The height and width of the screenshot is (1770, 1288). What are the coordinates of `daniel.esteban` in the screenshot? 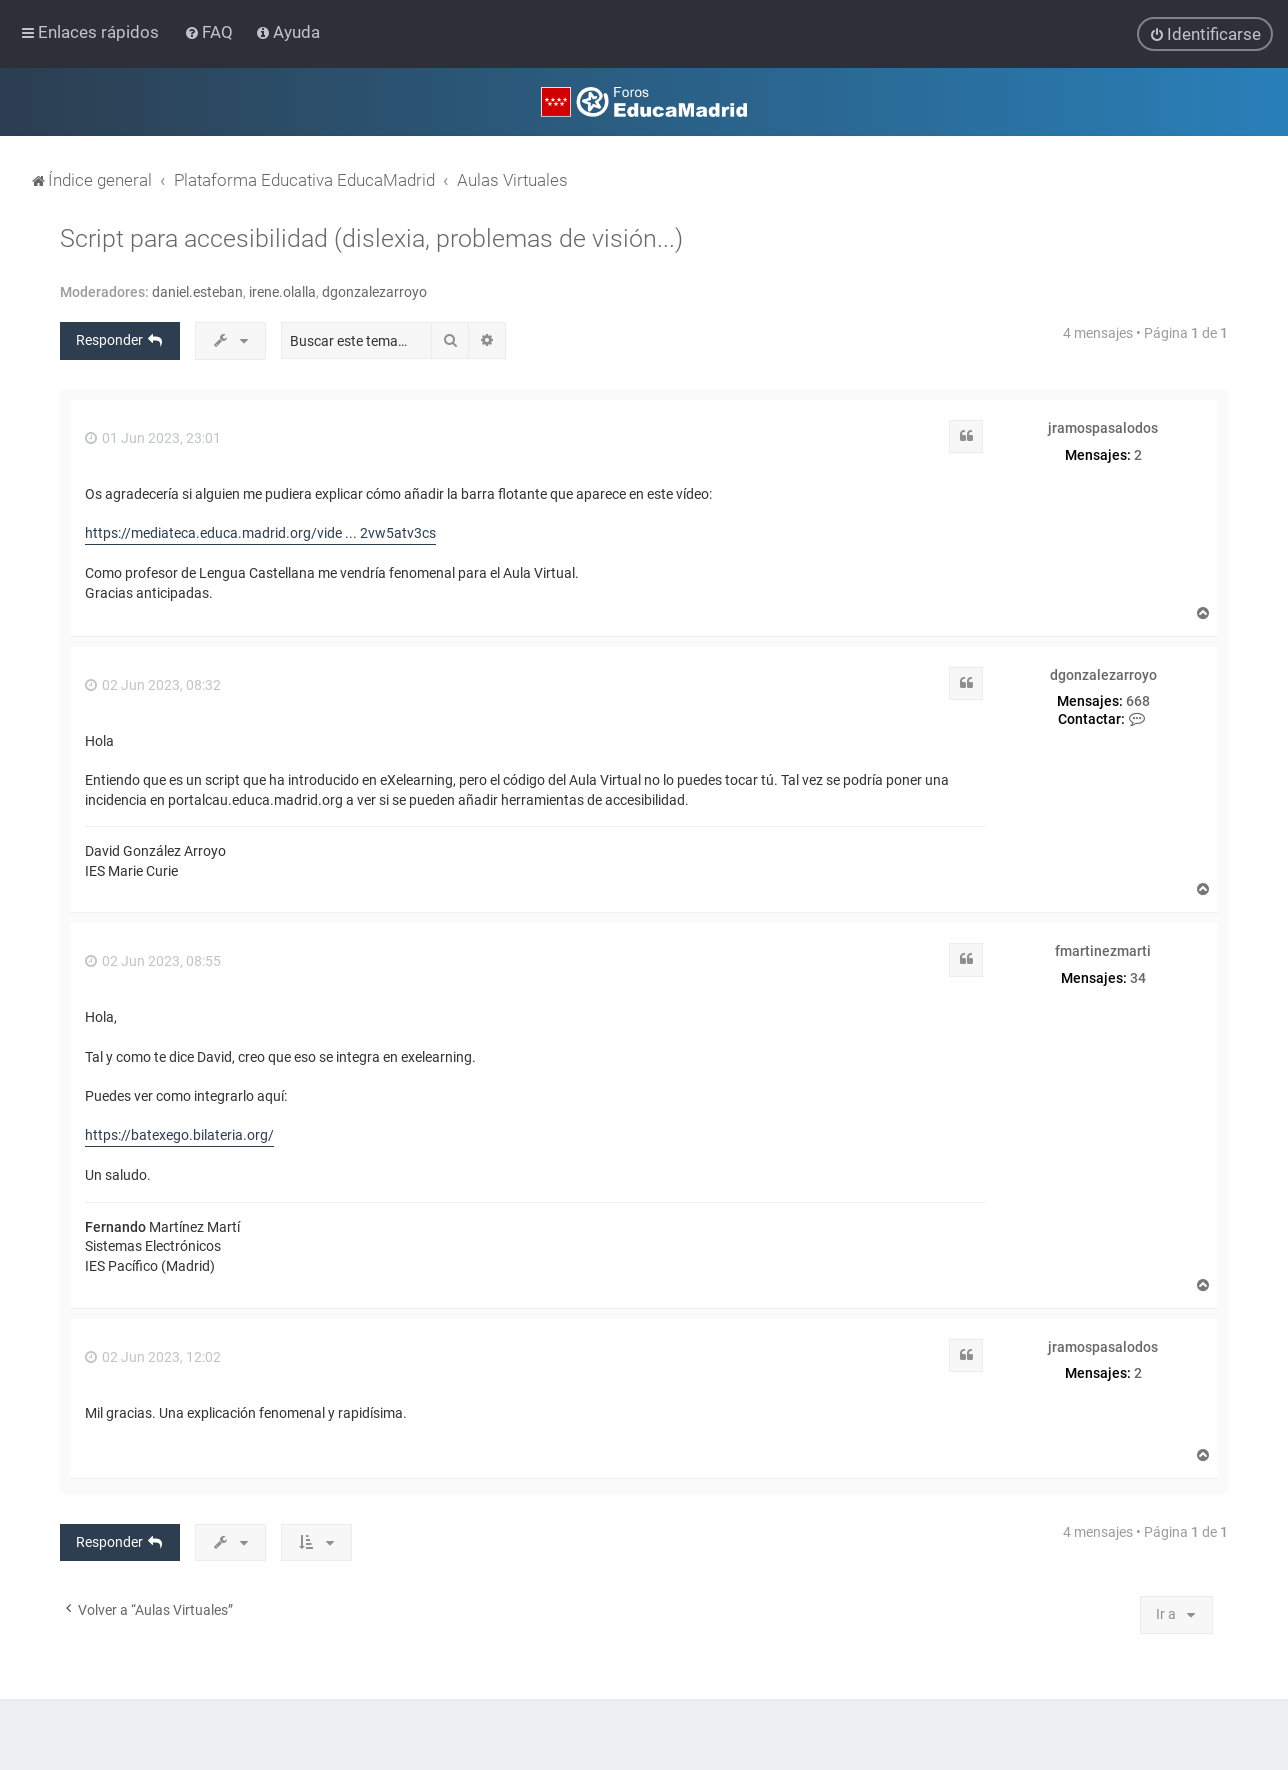 It's located at (197, 291).